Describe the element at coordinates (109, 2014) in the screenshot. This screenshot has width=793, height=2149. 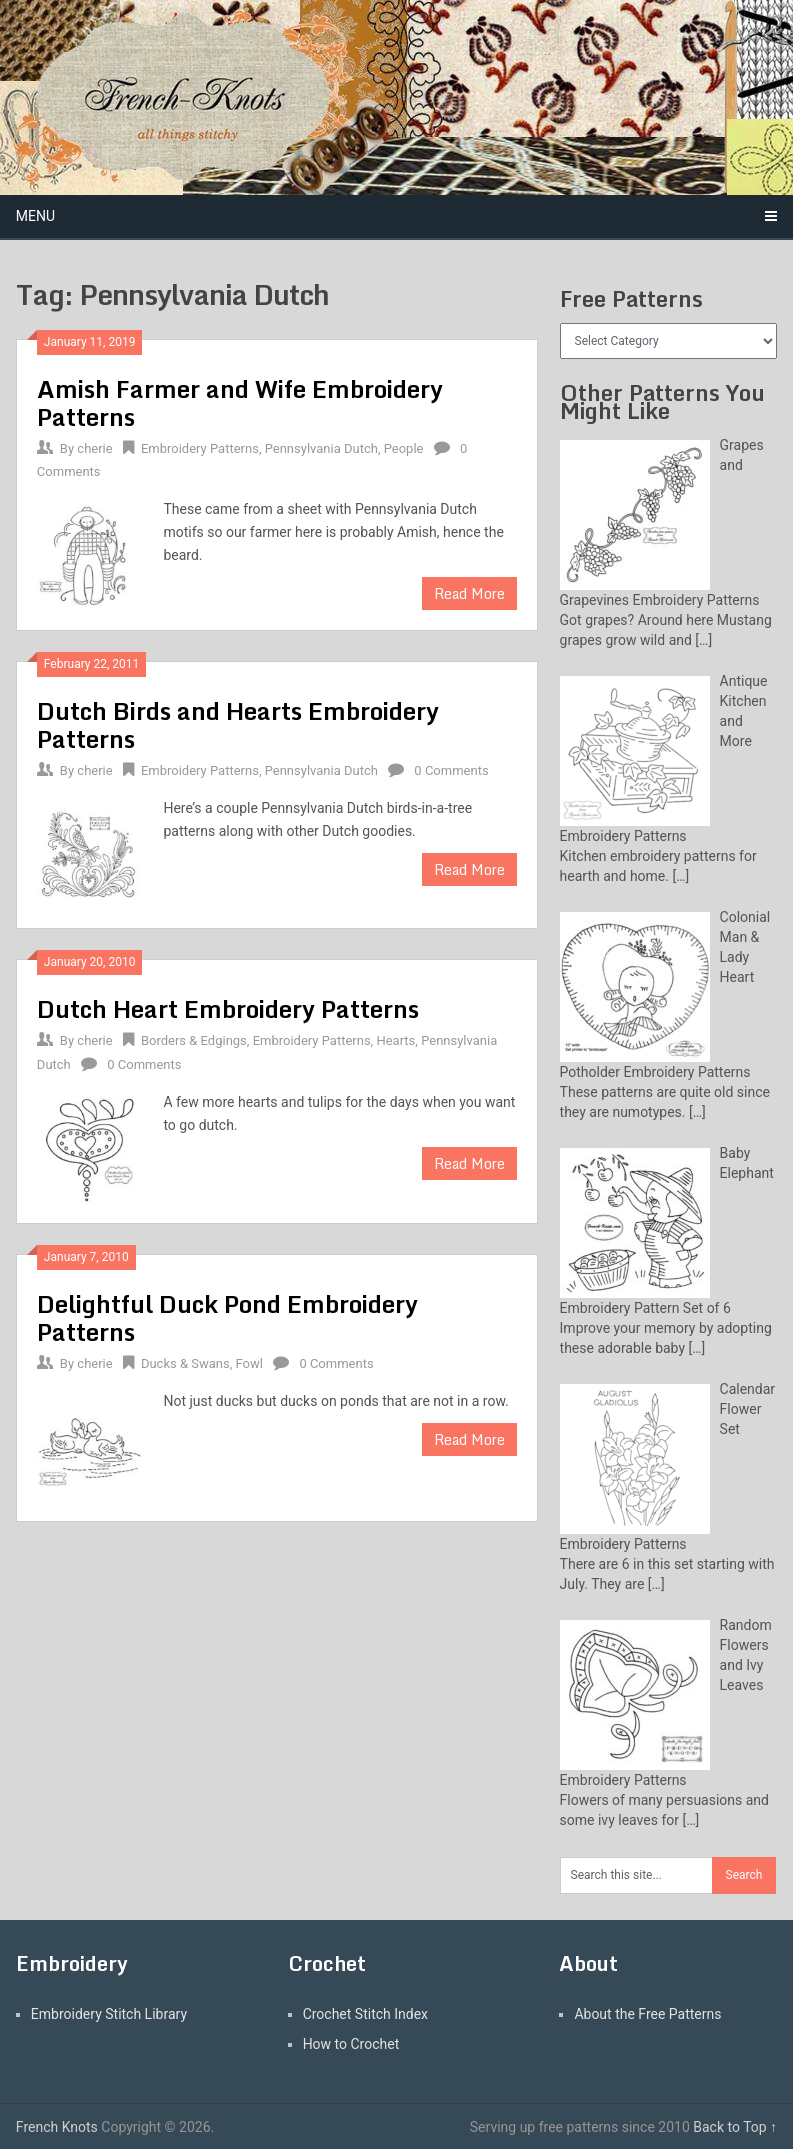
I see `Embroidery Stitch Library` at that location.